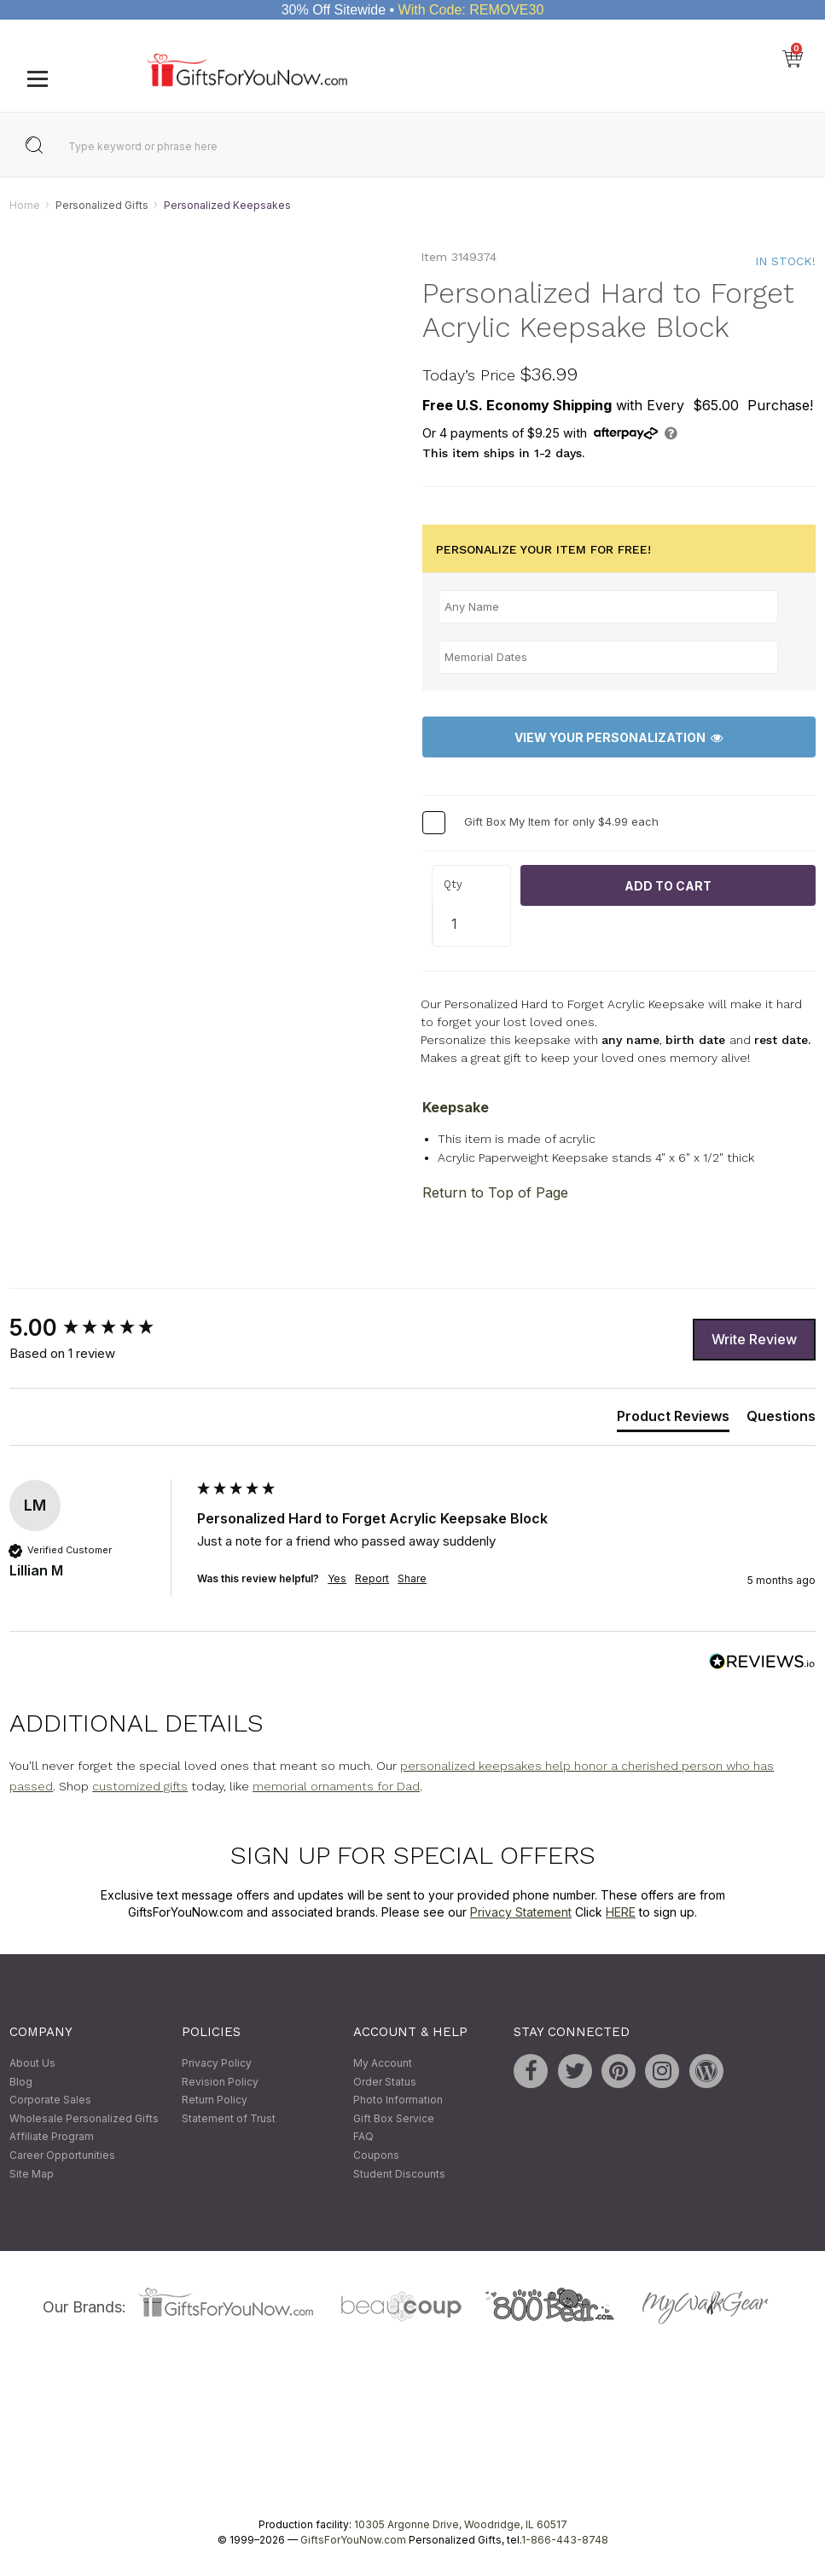 The height and width of the screenshot is (2576, 825). I want to click on Personalized Gifts, so click(101, 205).